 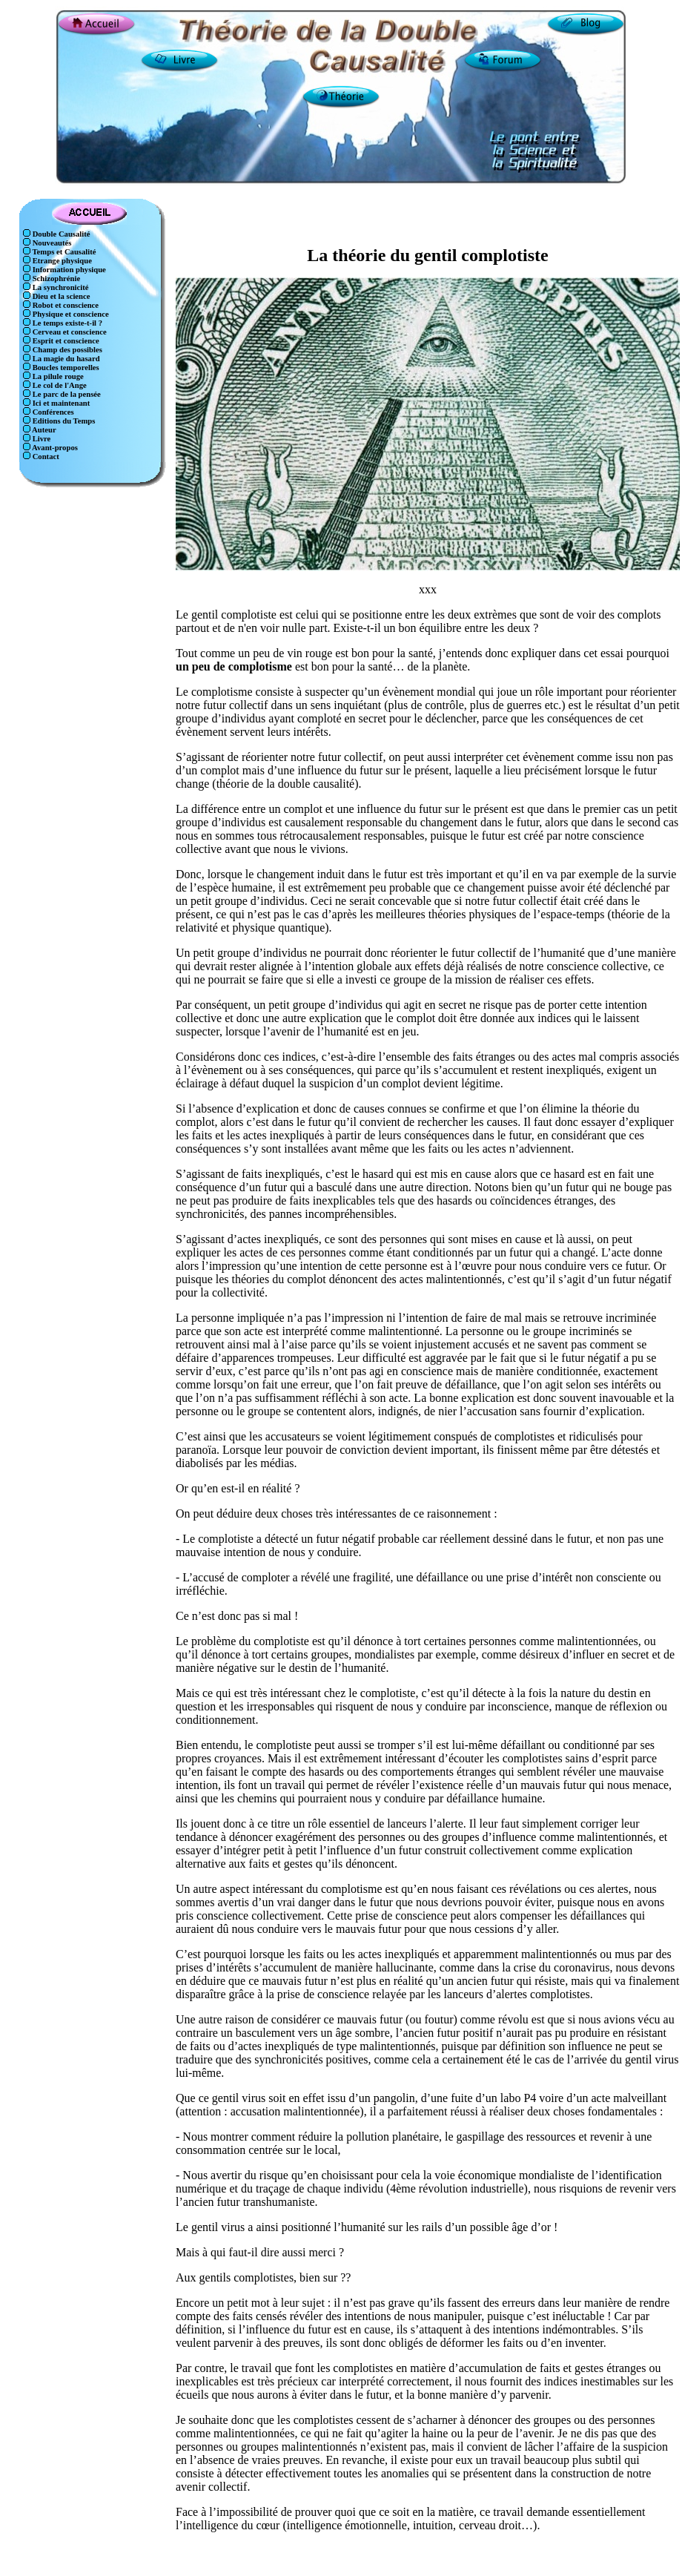 What do you see at coordinates (60, 234) in the screenshot?
I see `Double Causalité` at bounding box center [60, 234].